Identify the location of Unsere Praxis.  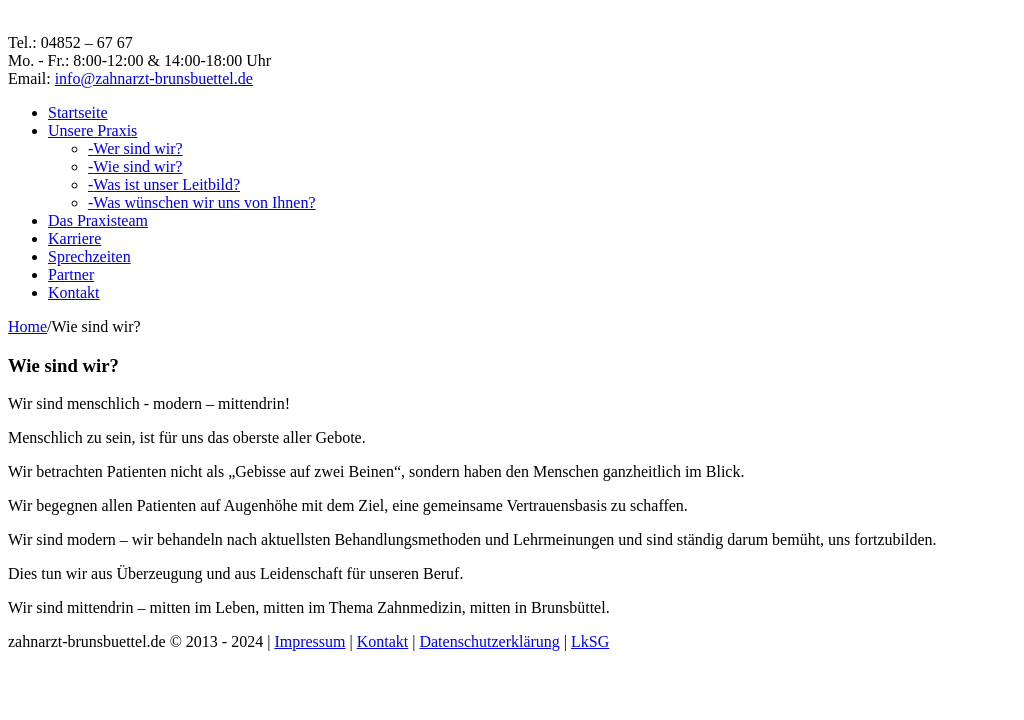
(92, 130).